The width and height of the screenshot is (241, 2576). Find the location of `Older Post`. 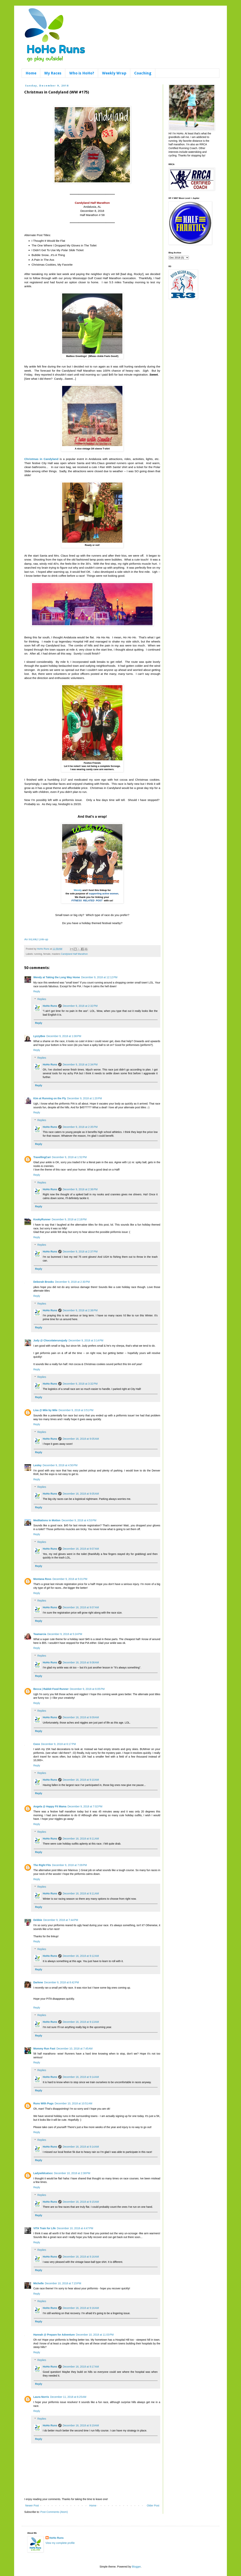

Older Post is located at coordinates (153, 2505).